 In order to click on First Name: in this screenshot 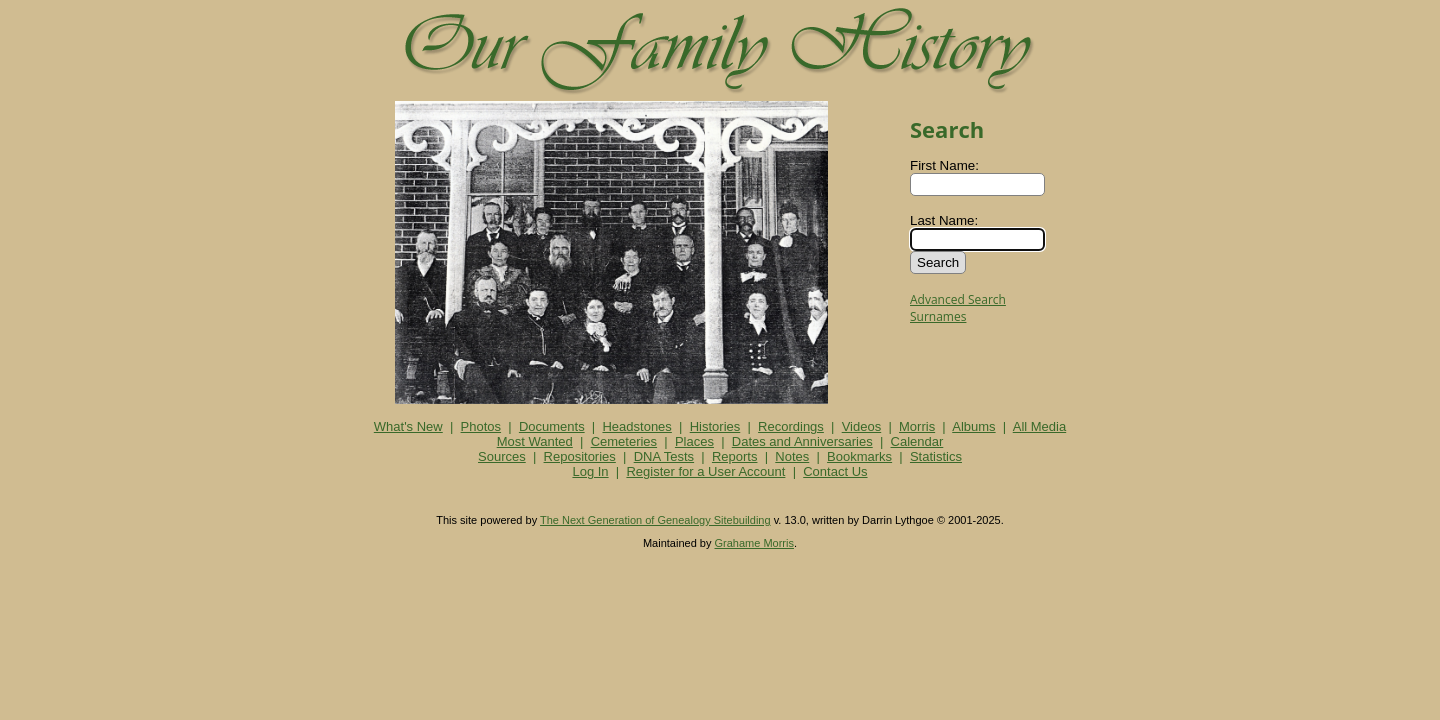, I will do `click(944, 165)`.